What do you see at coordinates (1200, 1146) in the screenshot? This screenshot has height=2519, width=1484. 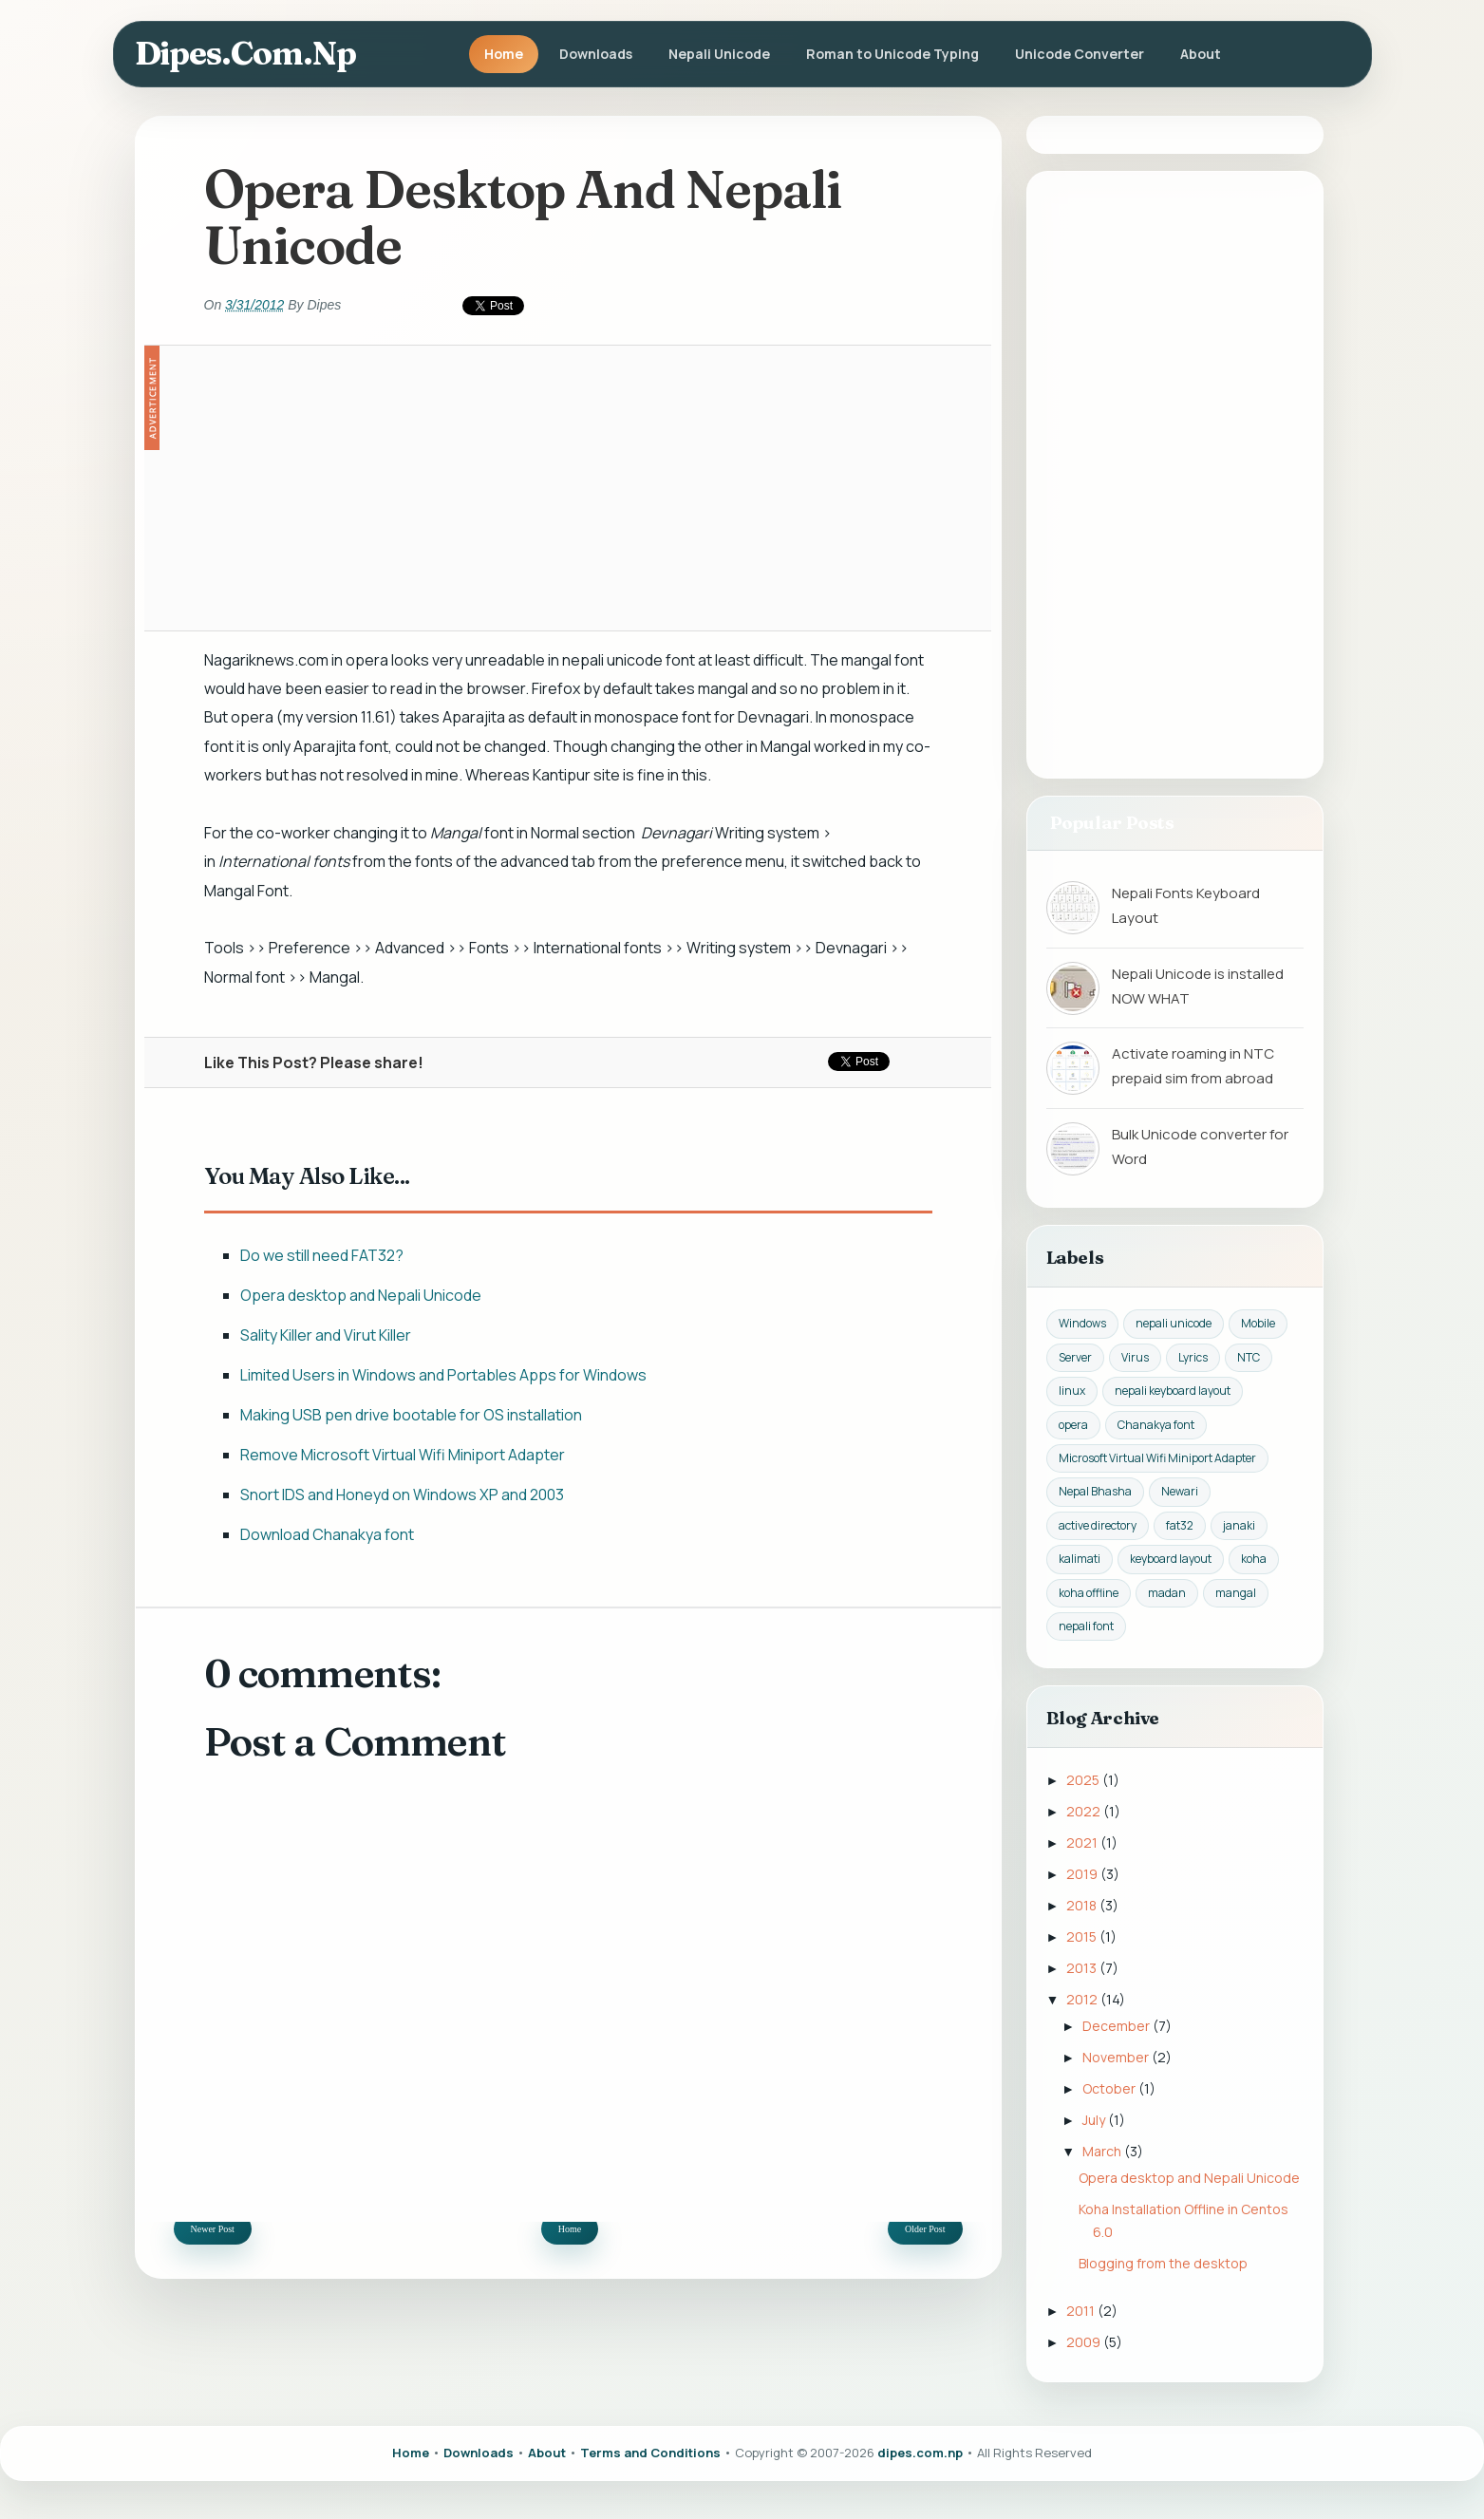 I see `Bulk Unicode converter for Word` at bounding box center [1200, 1146].